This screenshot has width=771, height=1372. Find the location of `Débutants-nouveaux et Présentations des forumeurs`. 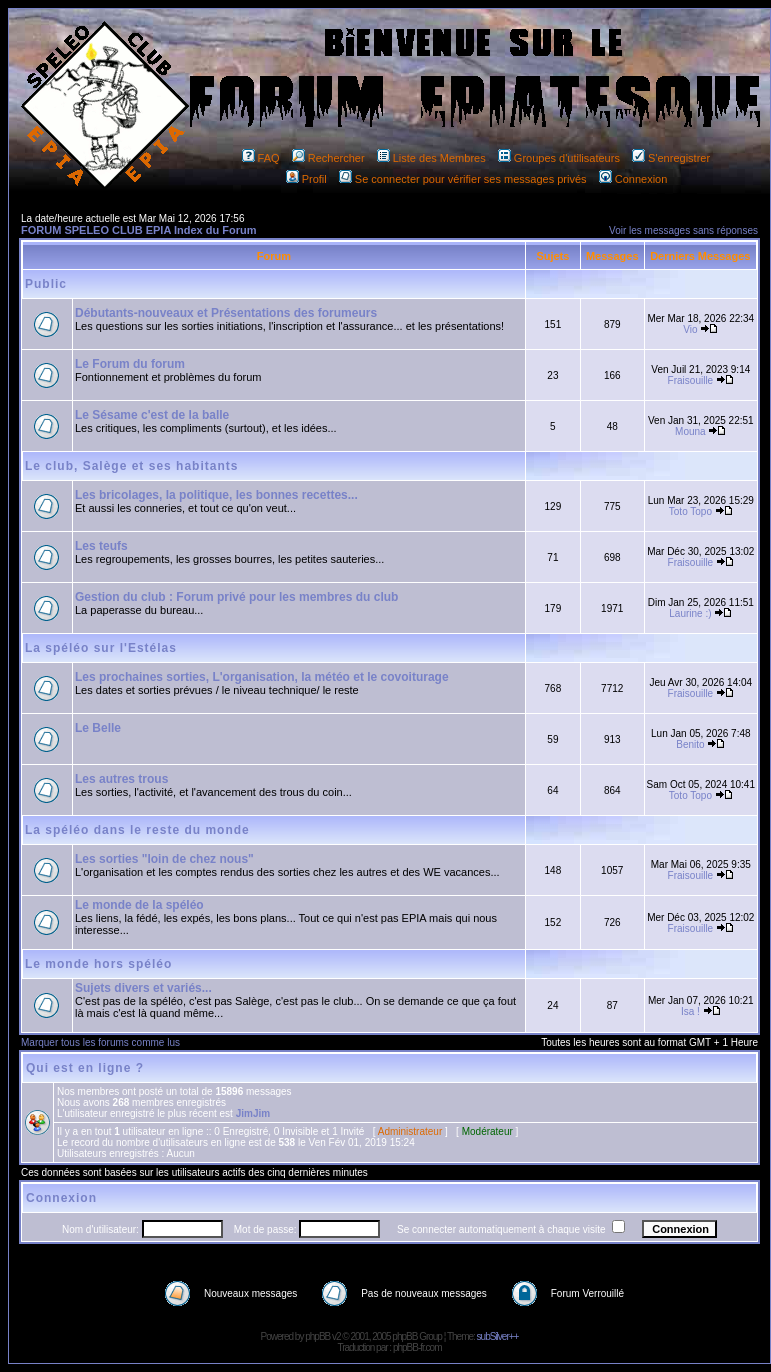

Débutants-nouveaux et Présentations des forumeurs is located at coordinates (226, 313).